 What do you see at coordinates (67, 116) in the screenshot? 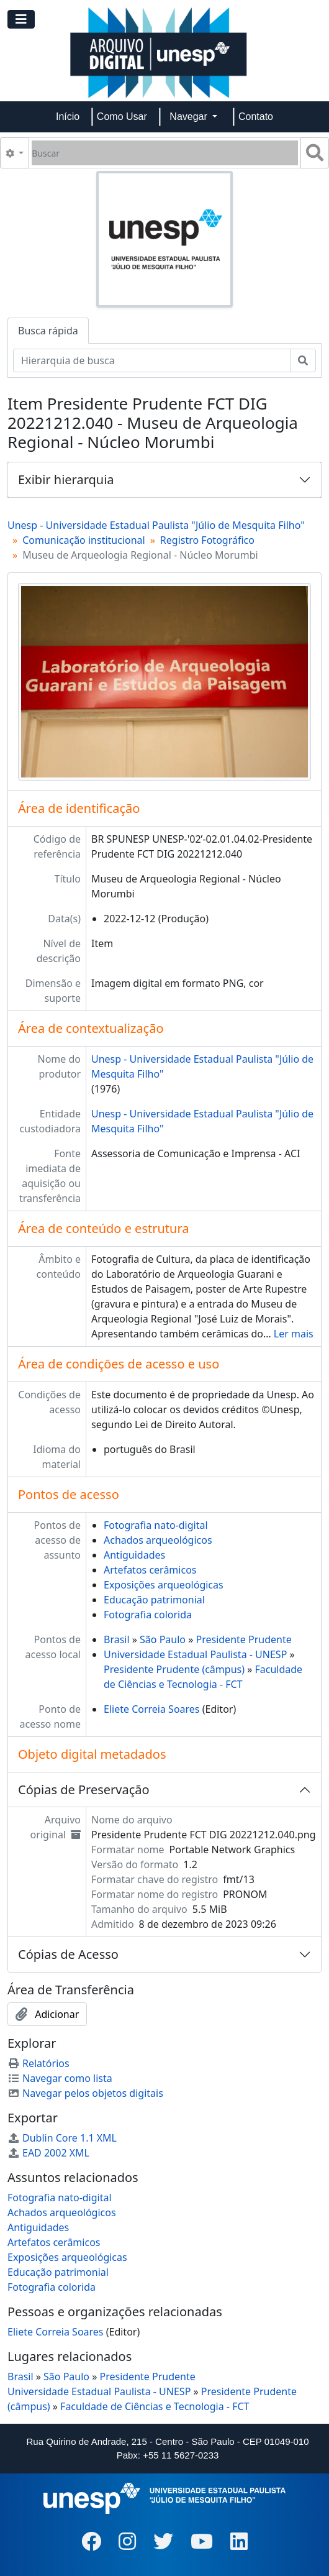
I see `Início` at bounding box center [67, 116].